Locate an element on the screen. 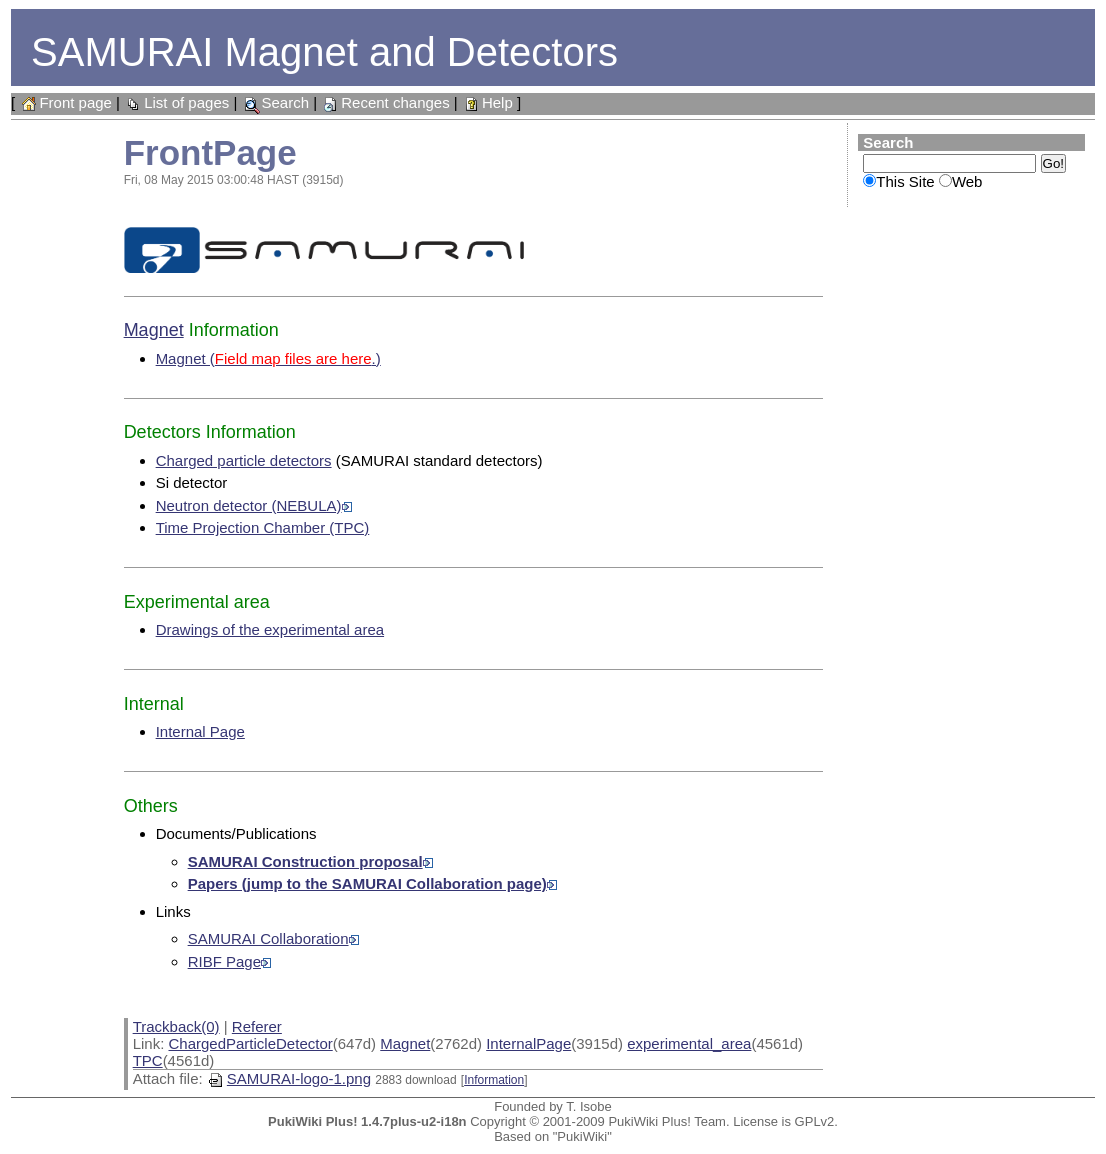  experimental_area is located at coordinates (689, 1043).